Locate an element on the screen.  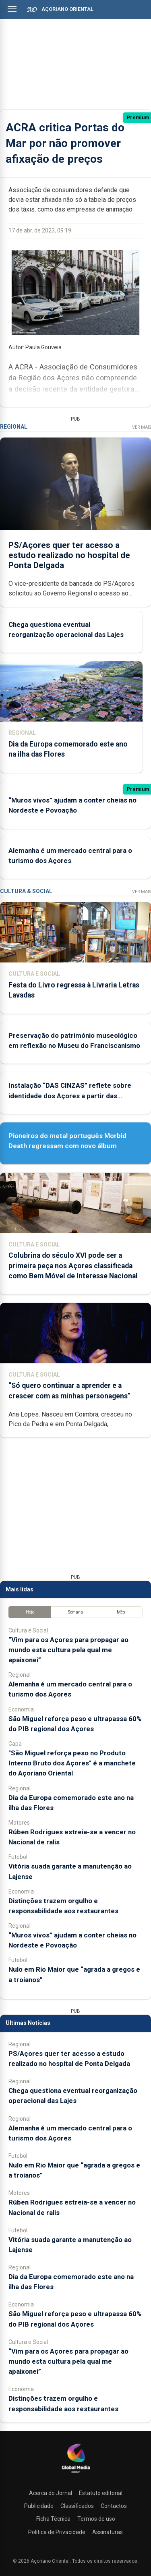
Estatuto editorial is located at coordinates (100, 2493).